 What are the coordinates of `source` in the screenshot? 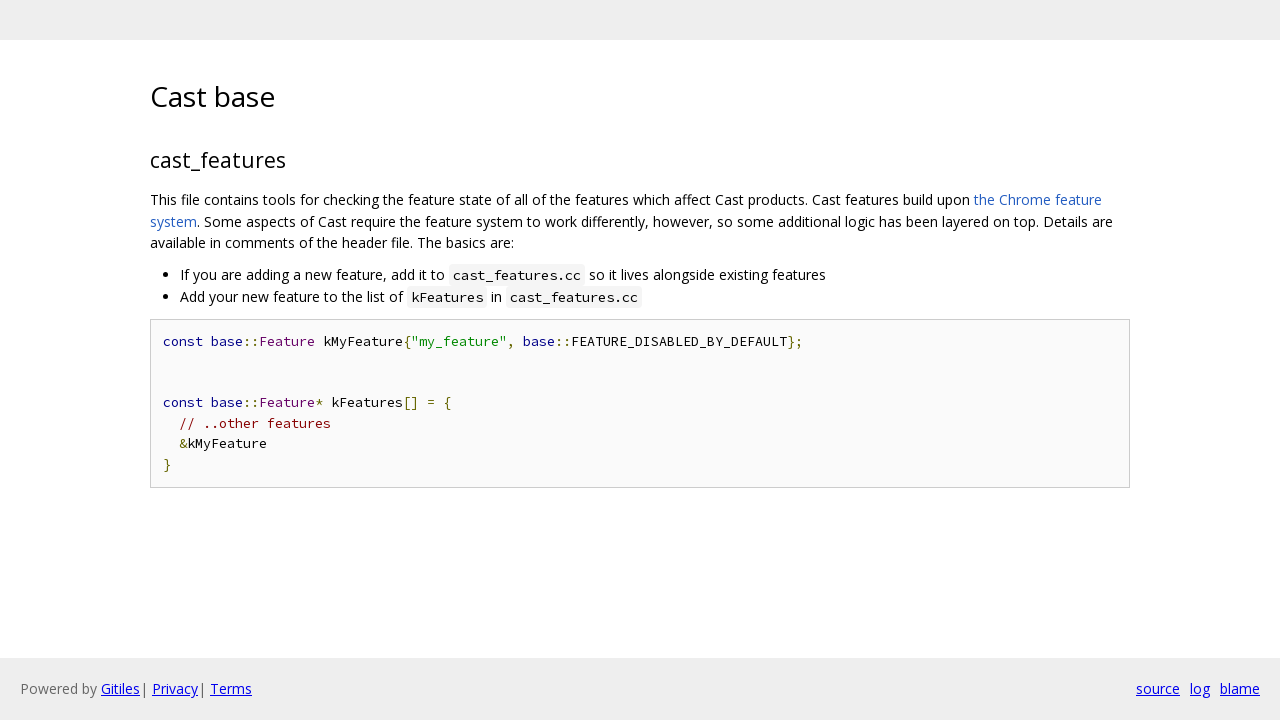 It's located at (1158, 688).